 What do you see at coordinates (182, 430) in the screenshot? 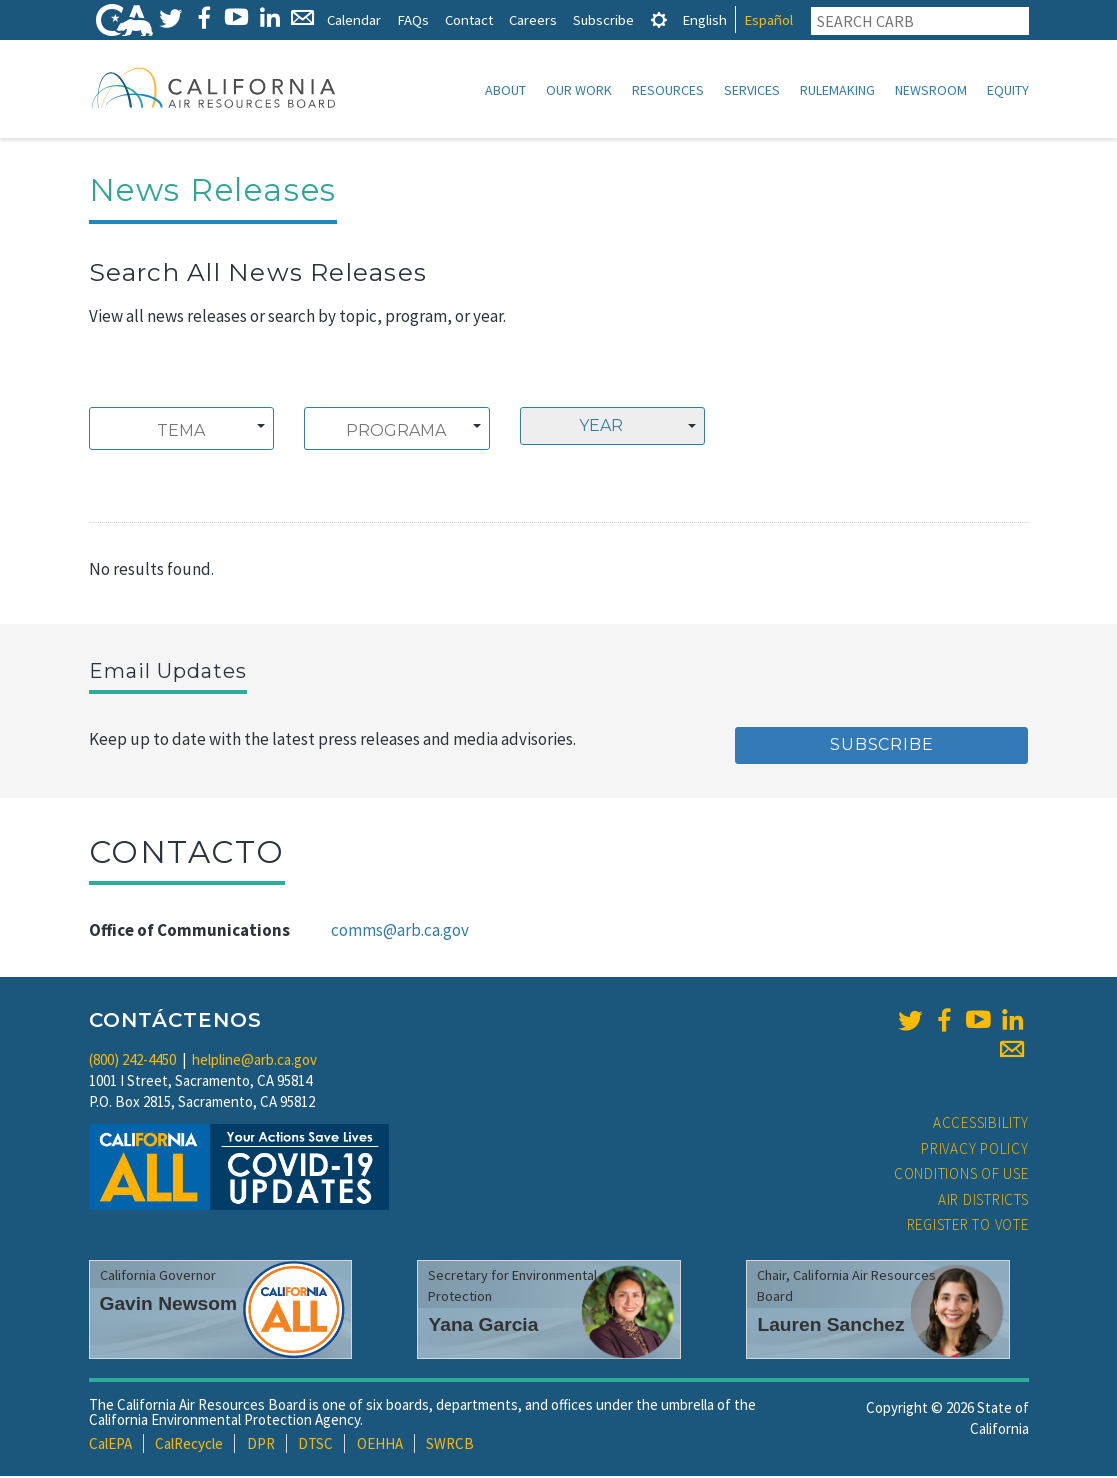
I see `[combobox]` at bounding box center [182, 430].